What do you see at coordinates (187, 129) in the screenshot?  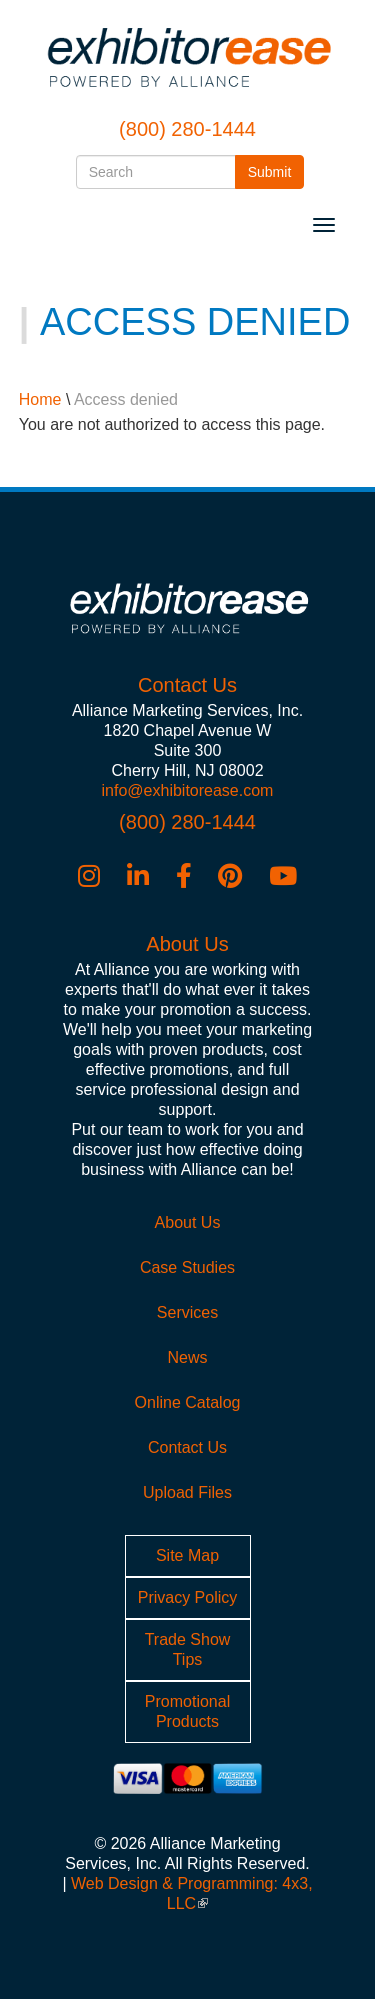 I see `(800) 280-1444` at bounding box center [187, 129].